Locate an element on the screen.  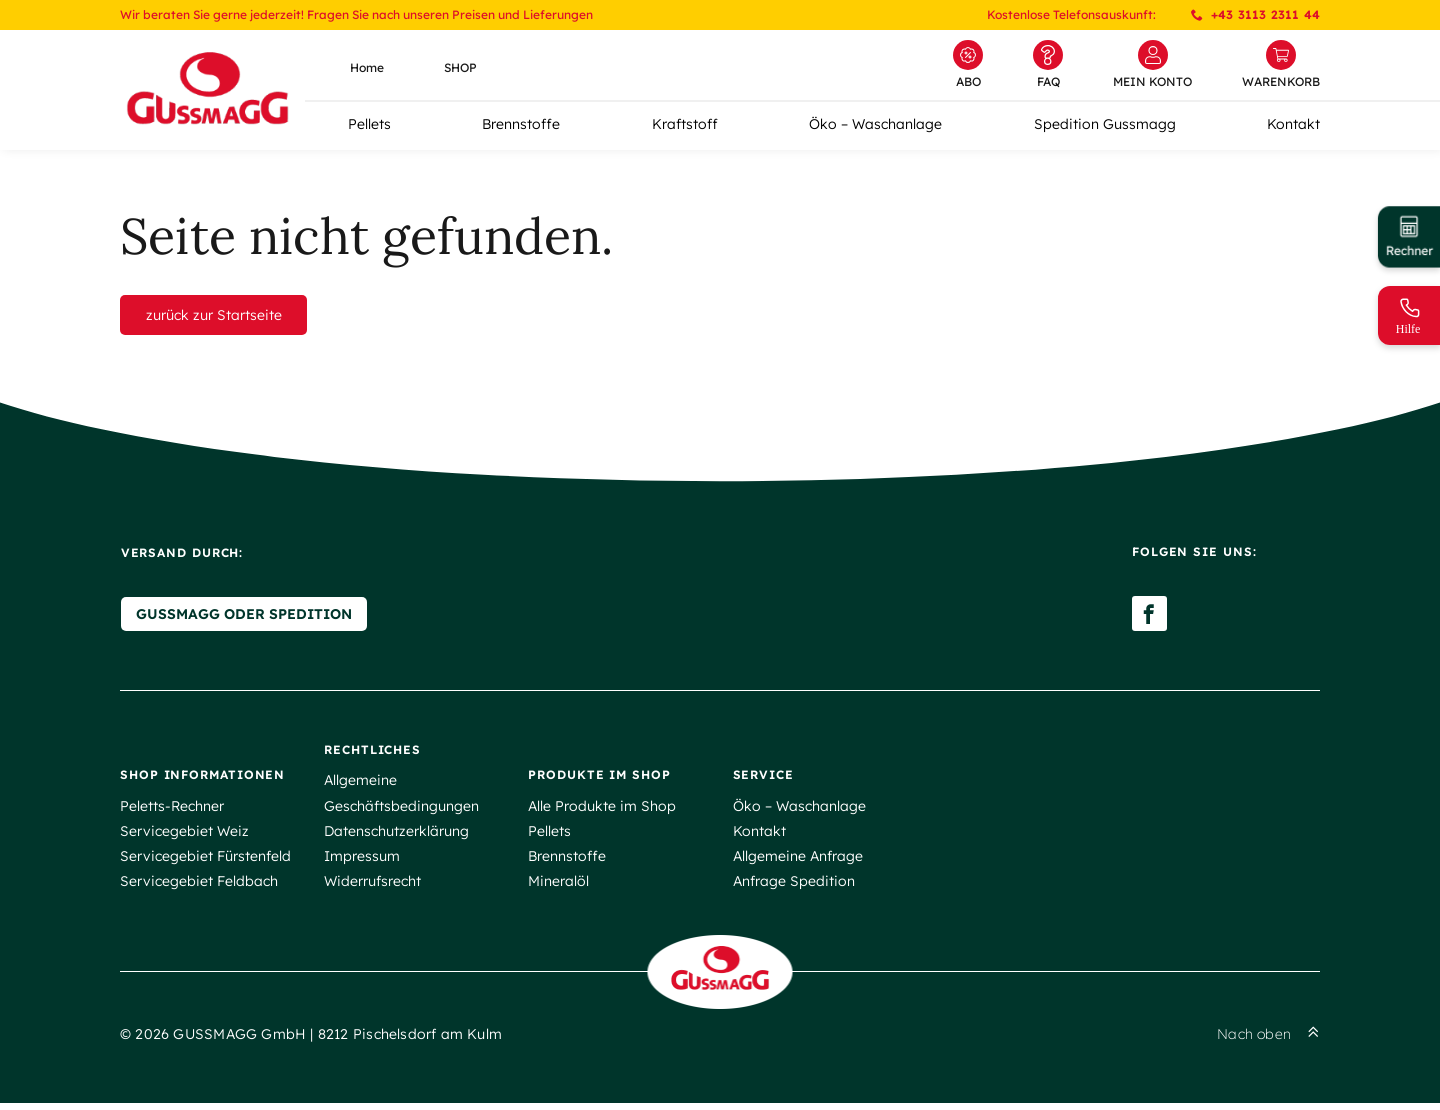
Kraftstoff is located at coordinates (685, 124).